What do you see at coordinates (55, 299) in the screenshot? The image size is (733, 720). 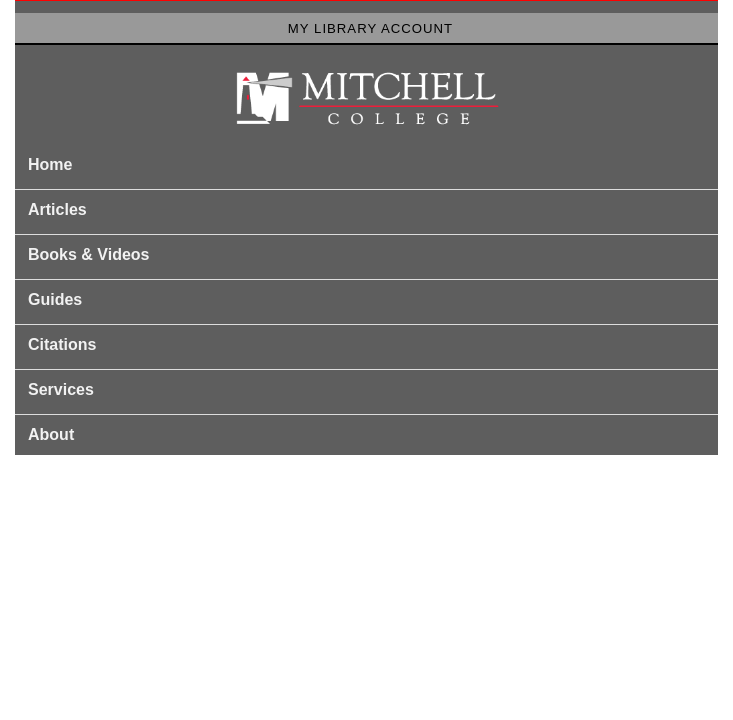 I see `Guides` at bounding box center [55, 299].